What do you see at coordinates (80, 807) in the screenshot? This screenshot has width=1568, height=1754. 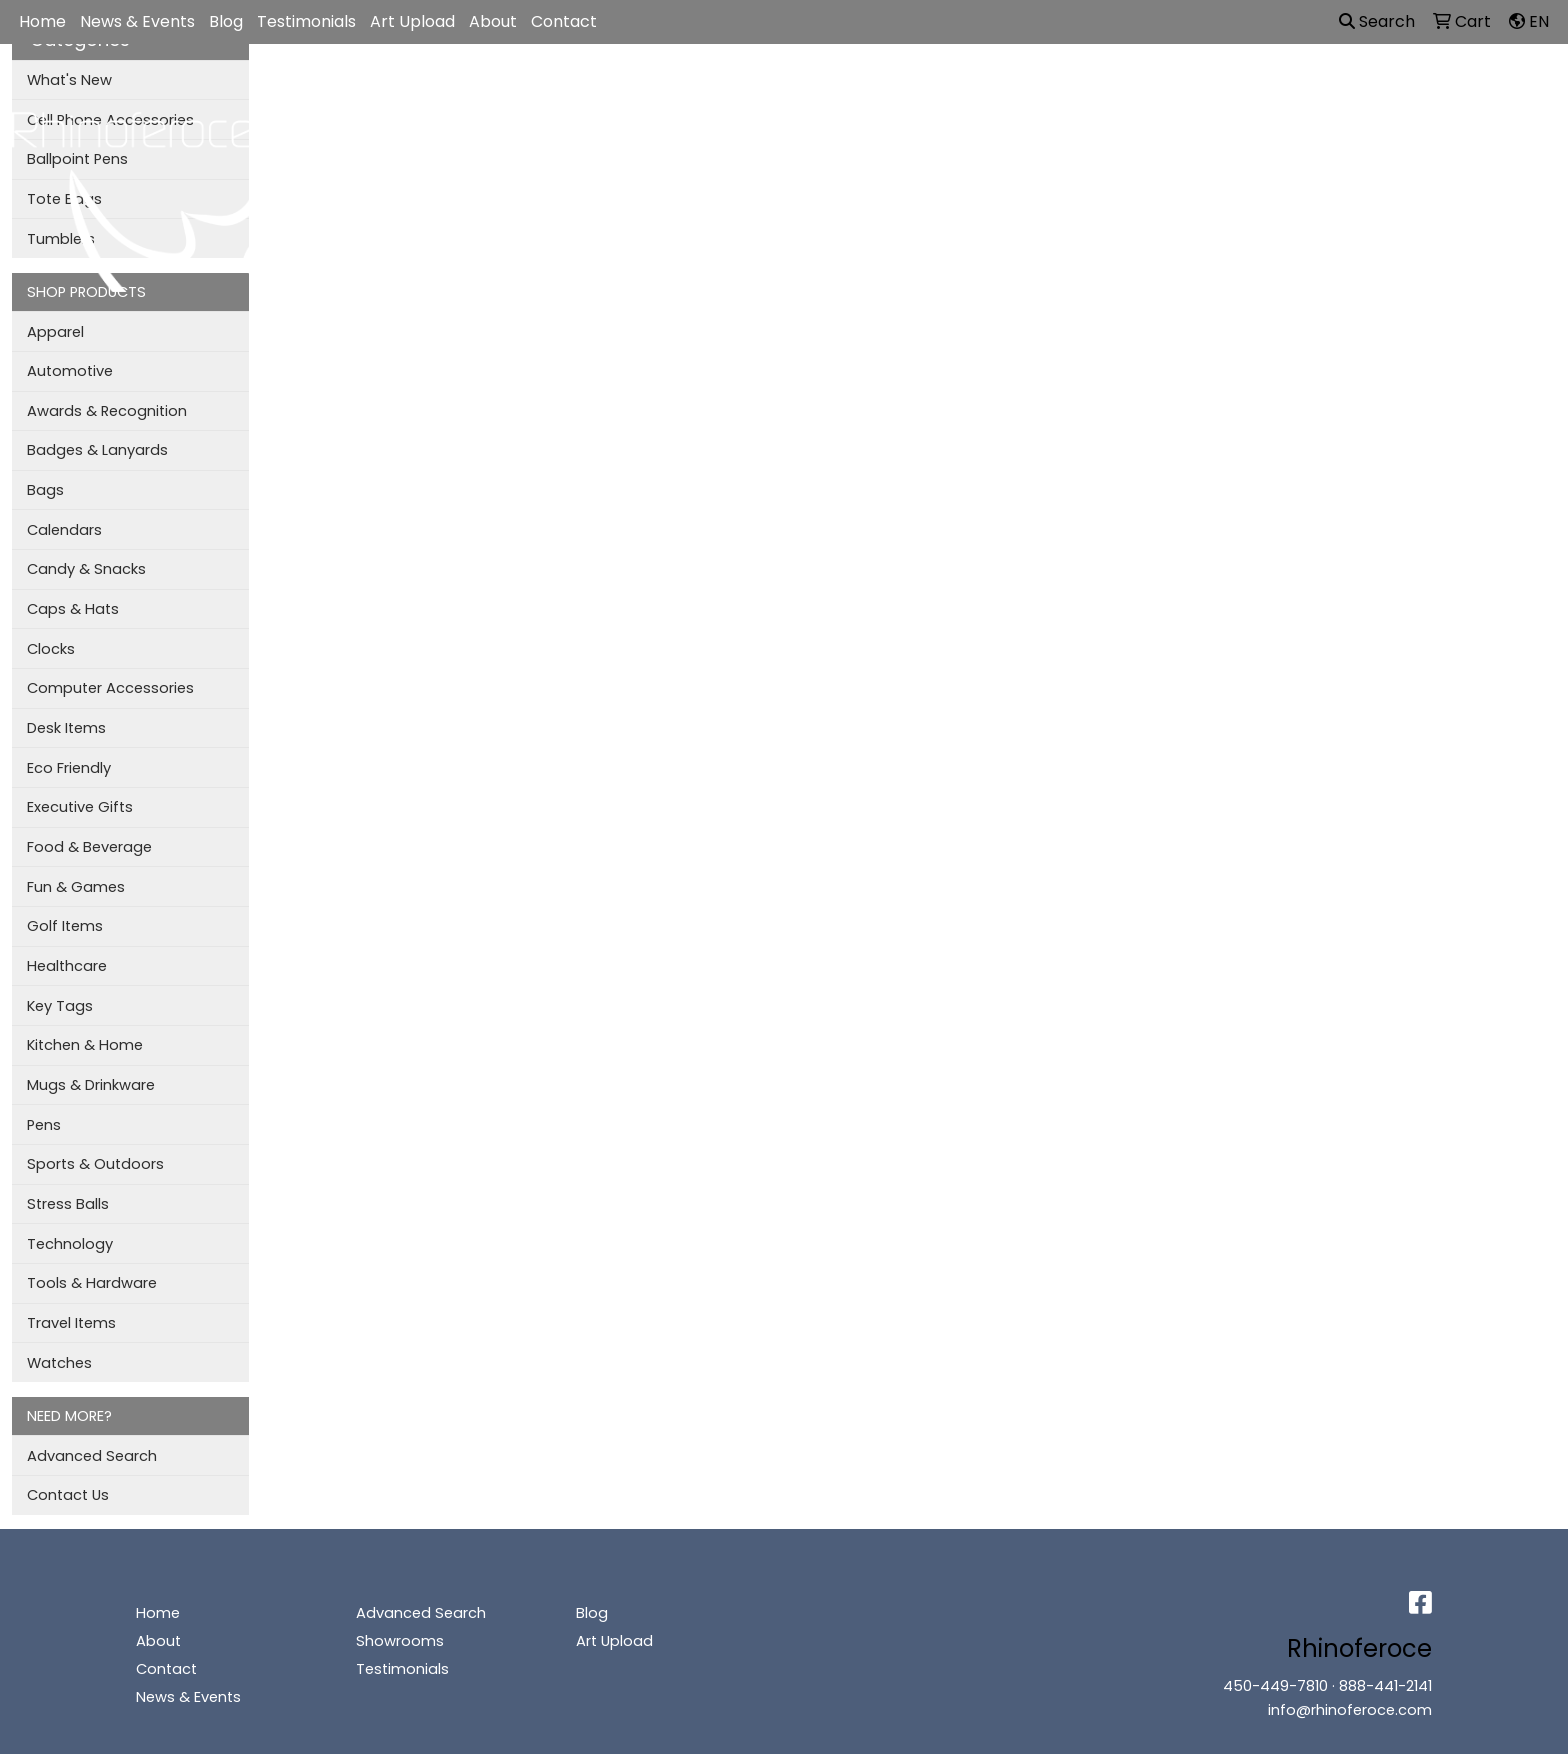 I see `Executive Gifts` at bounding box center [80, 807].